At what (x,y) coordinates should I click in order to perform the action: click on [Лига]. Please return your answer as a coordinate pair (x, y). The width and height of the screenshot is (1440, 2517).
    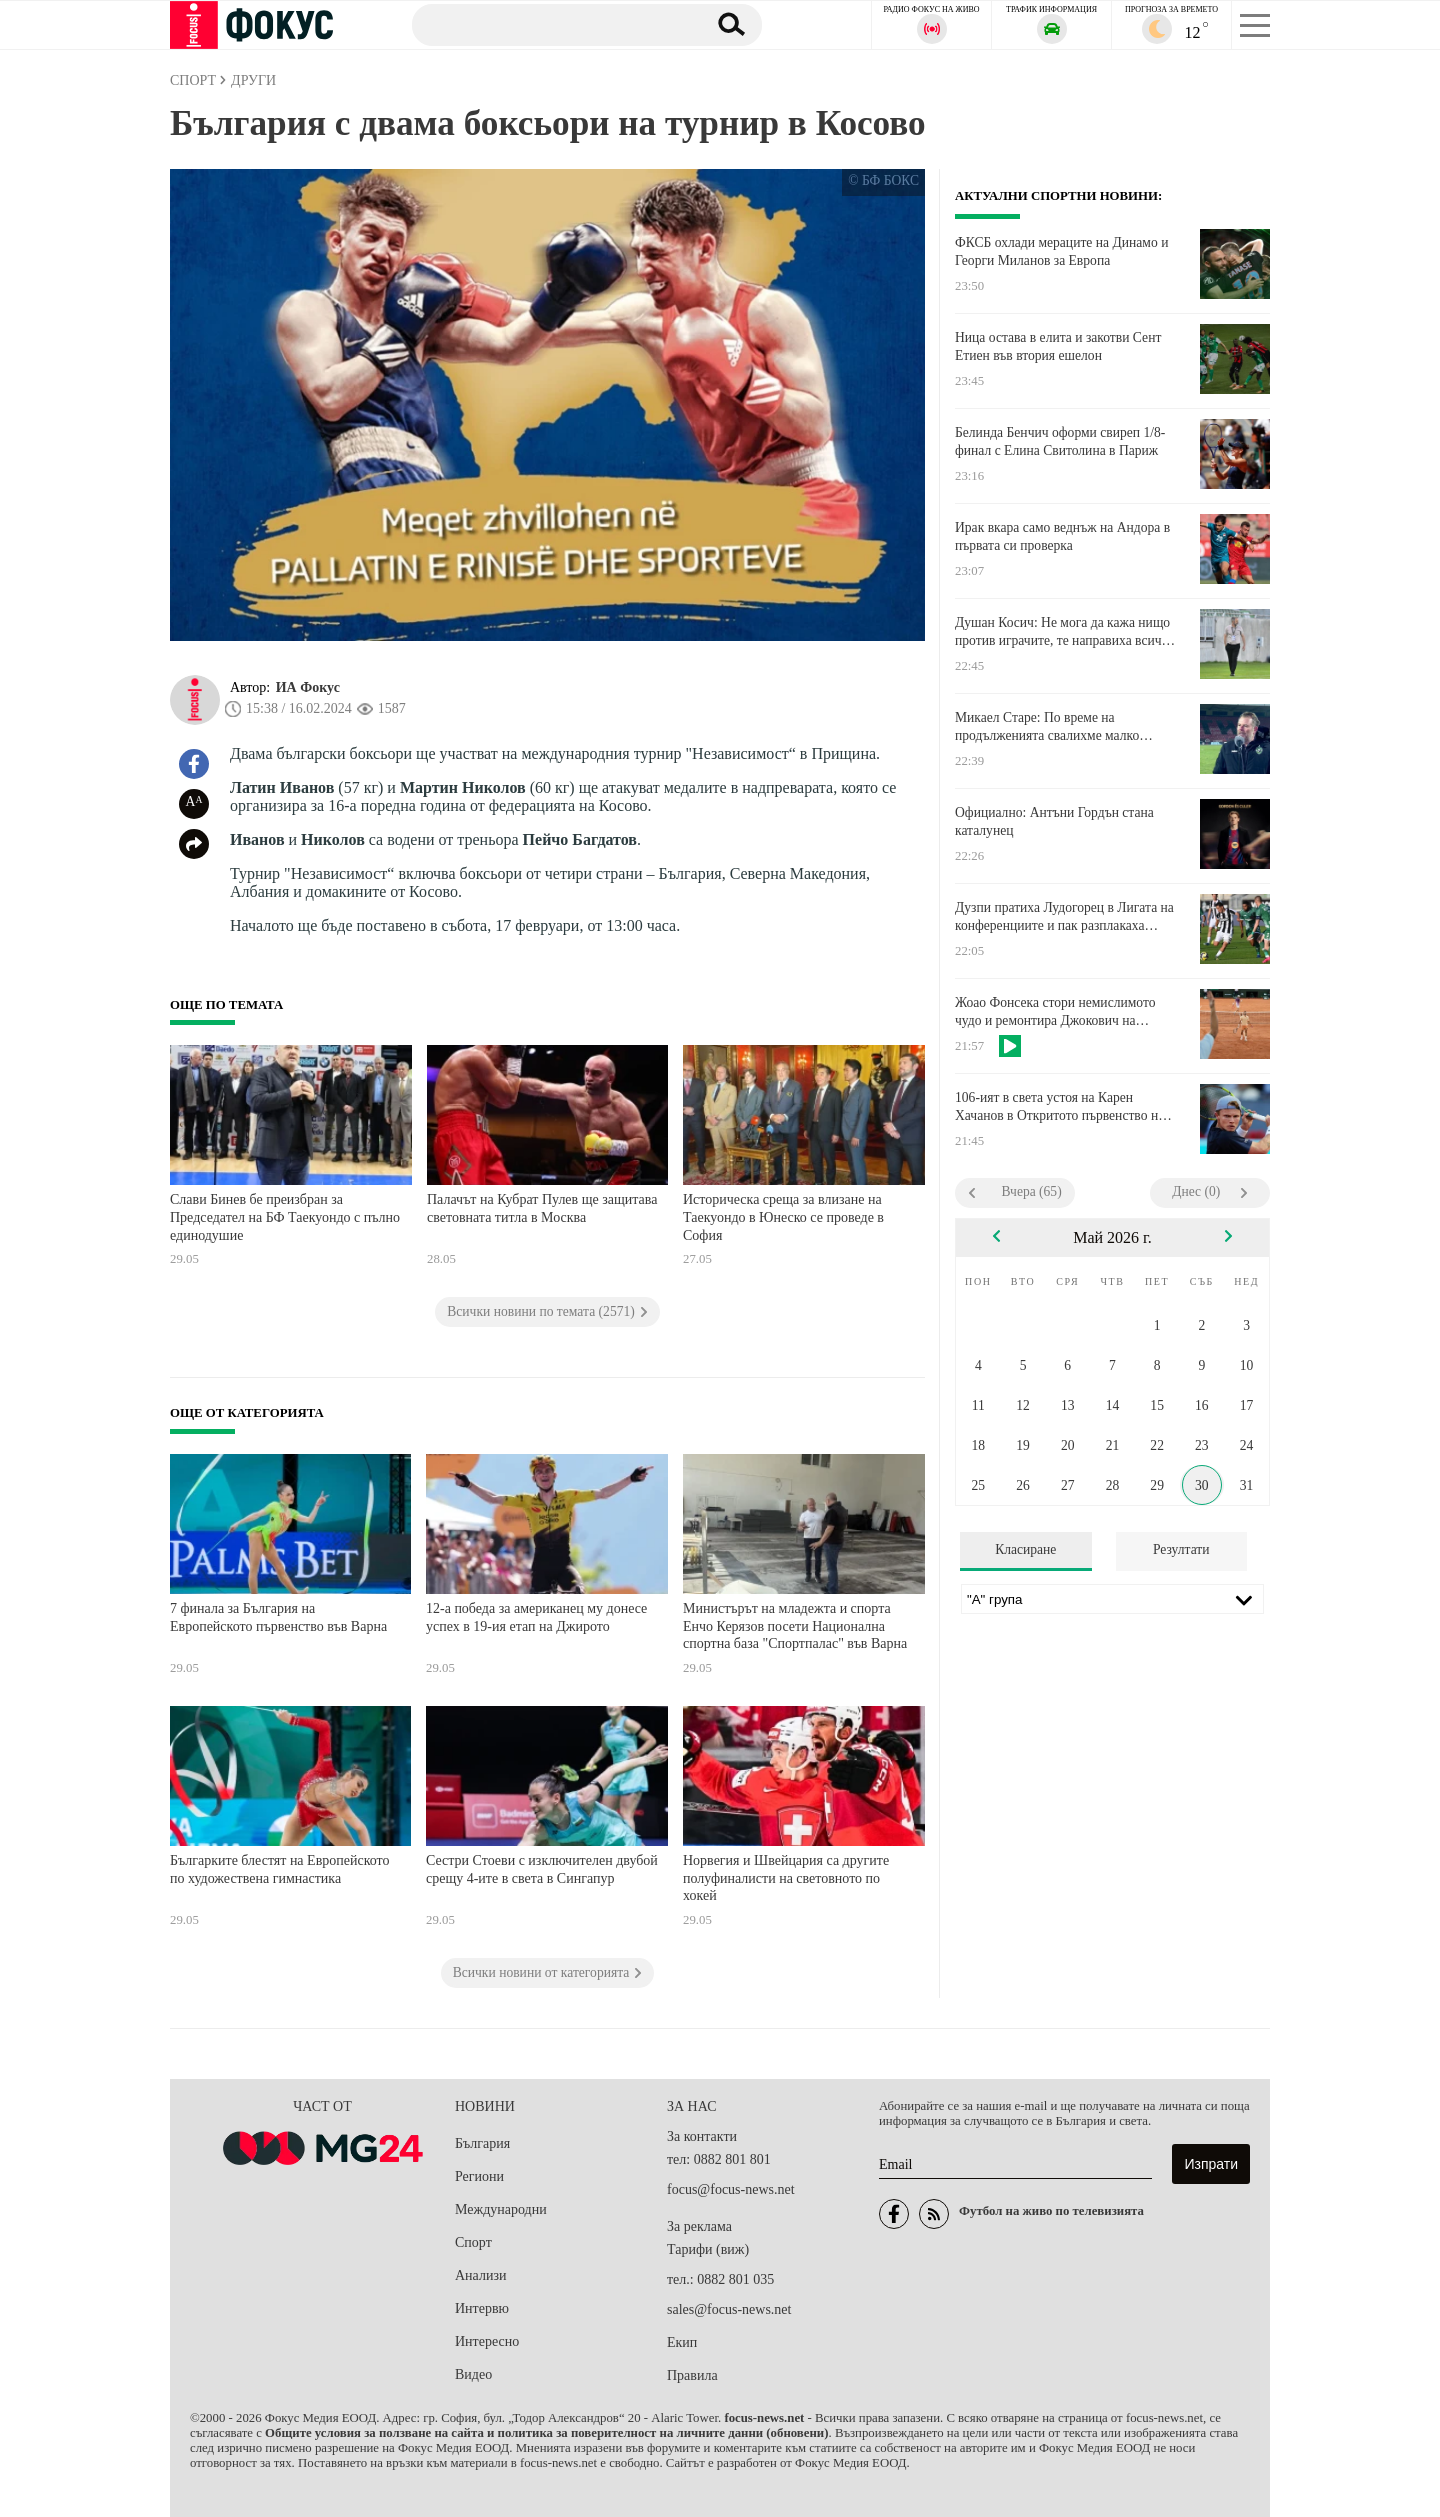
    Looking at the image, I should click on (1112, 1599).